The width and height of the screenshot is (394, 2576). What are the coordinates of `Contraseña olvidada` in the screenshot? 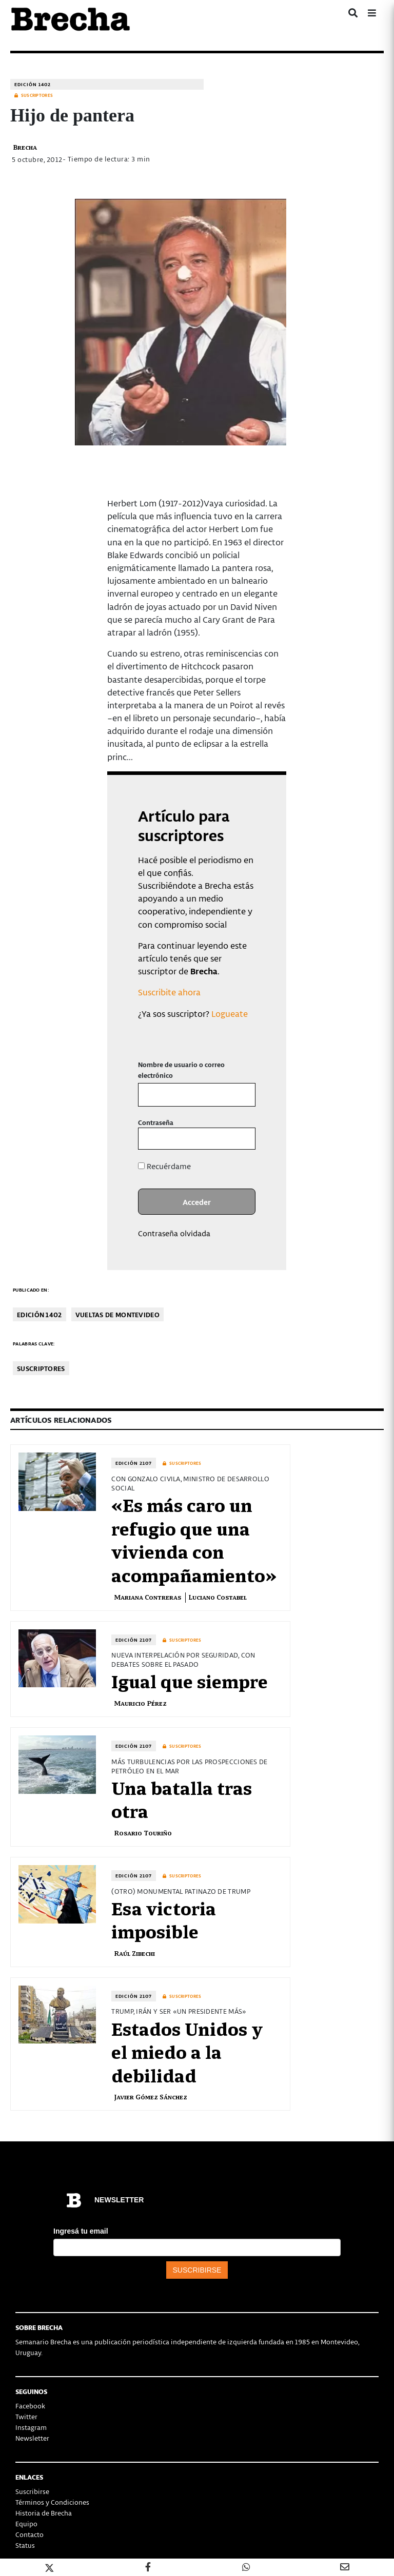 It's located at (174, 1233).